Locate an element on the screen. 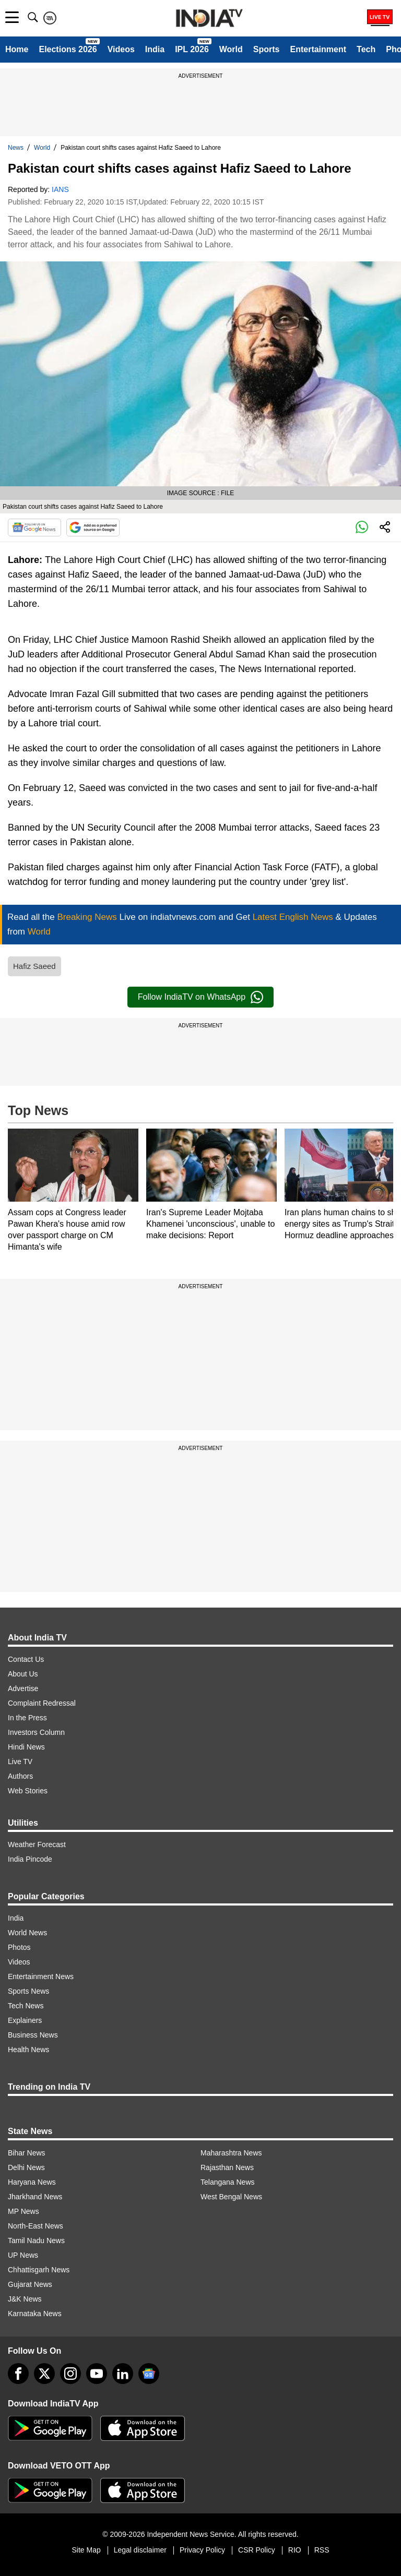 Image resolution: width=401 pixels, height=2576 pixels. [tweeter] is located at coordinates (44, 2373).